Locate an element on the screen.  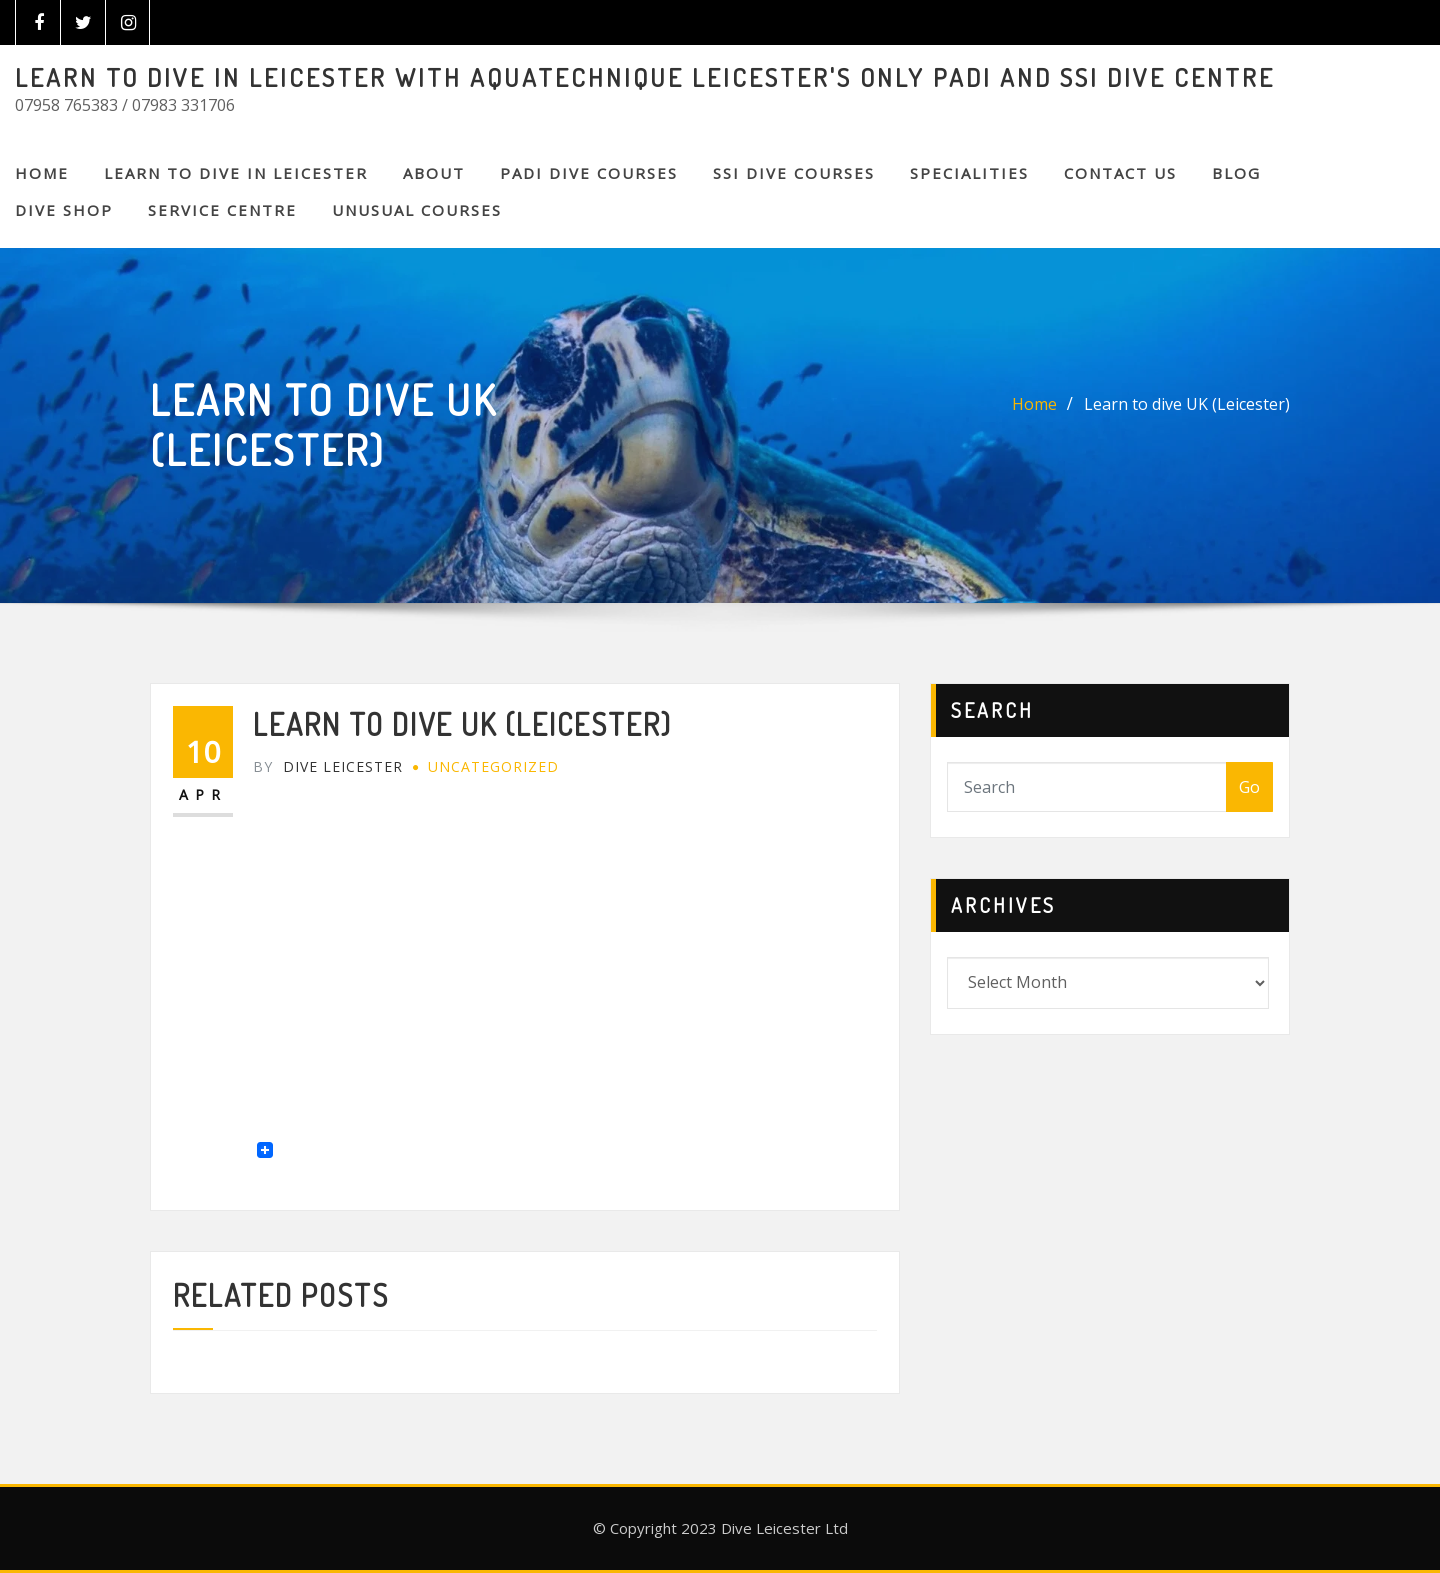
DIVE SHOP is located at coordinates (64, 210).